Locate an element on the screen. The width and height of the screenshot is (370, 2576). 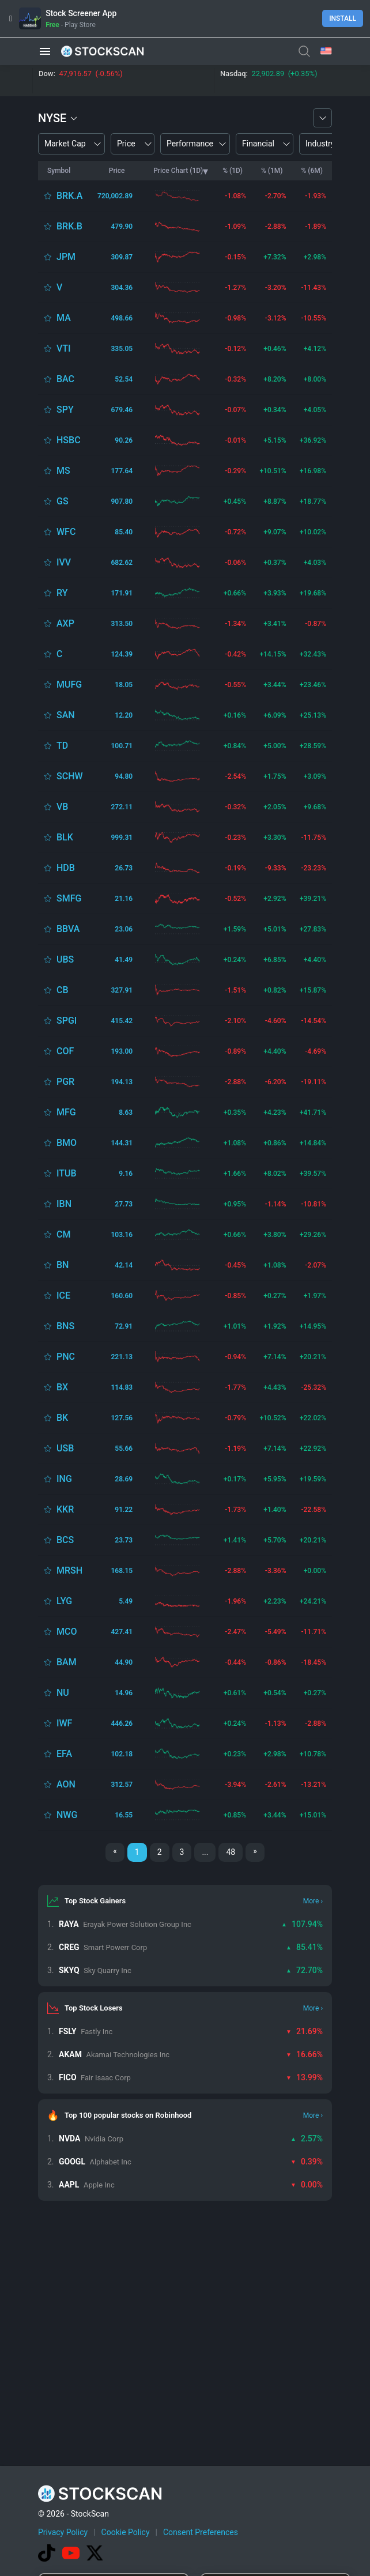
BAC is located at coordinates (65, 379).